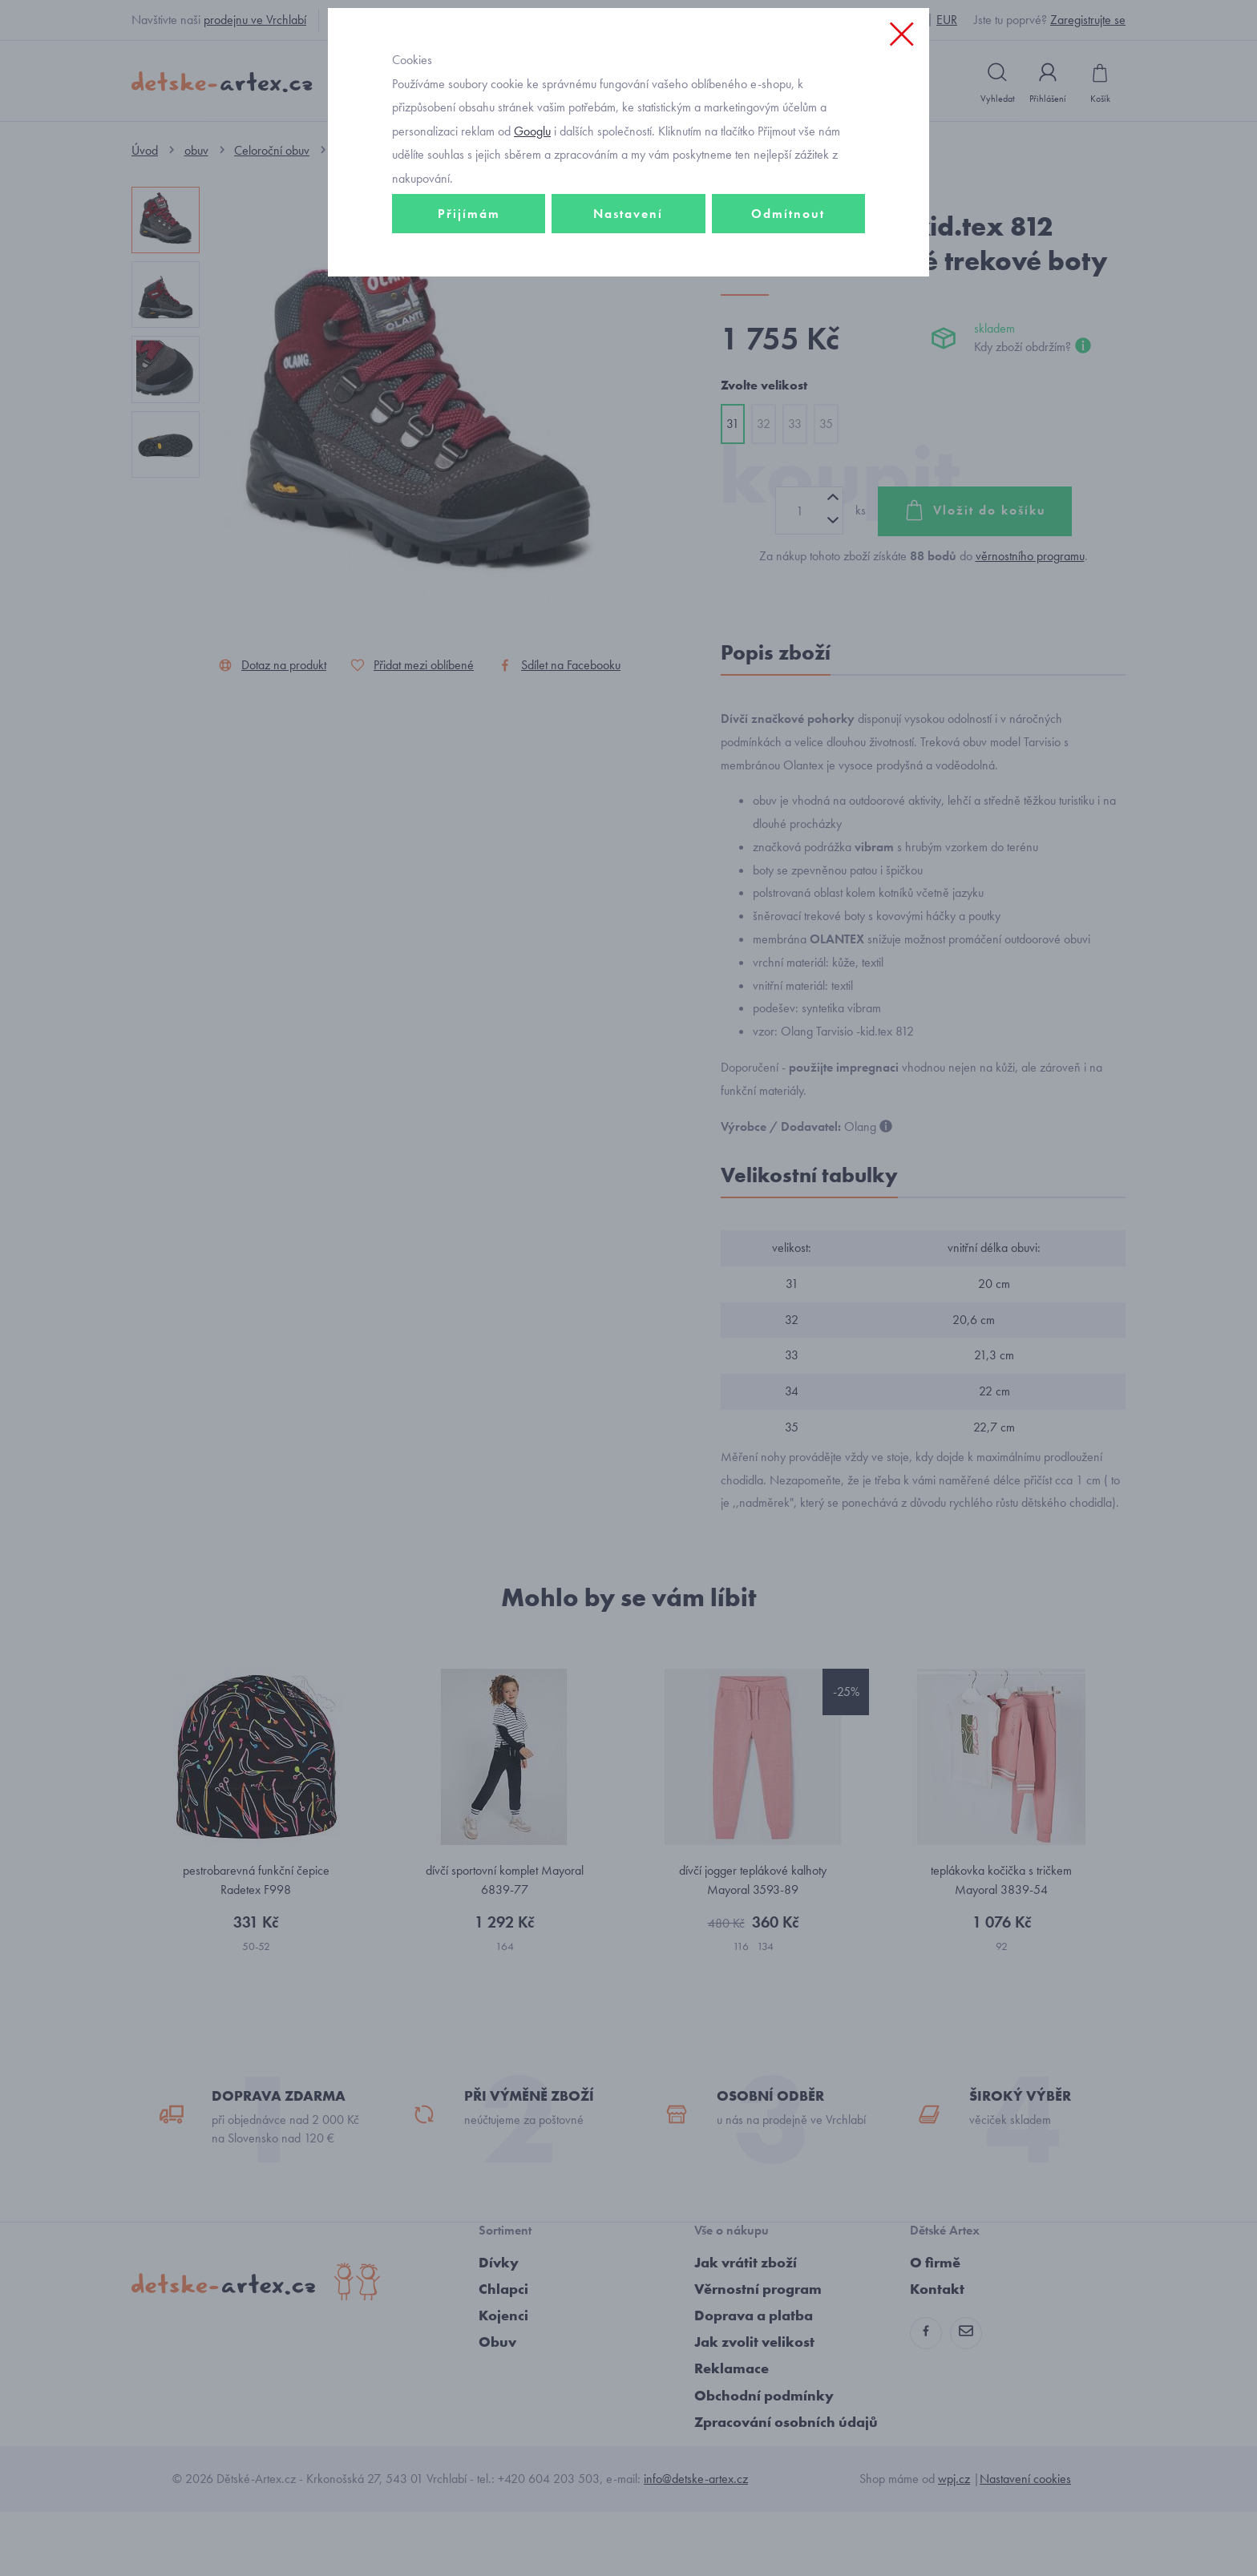 Image resolution: width=1257 pixels, height=2576 pixels. What do you see at coordinates (628, 325) in the screenshot?
I see `Nastavení` at bounding box center [628, 325].